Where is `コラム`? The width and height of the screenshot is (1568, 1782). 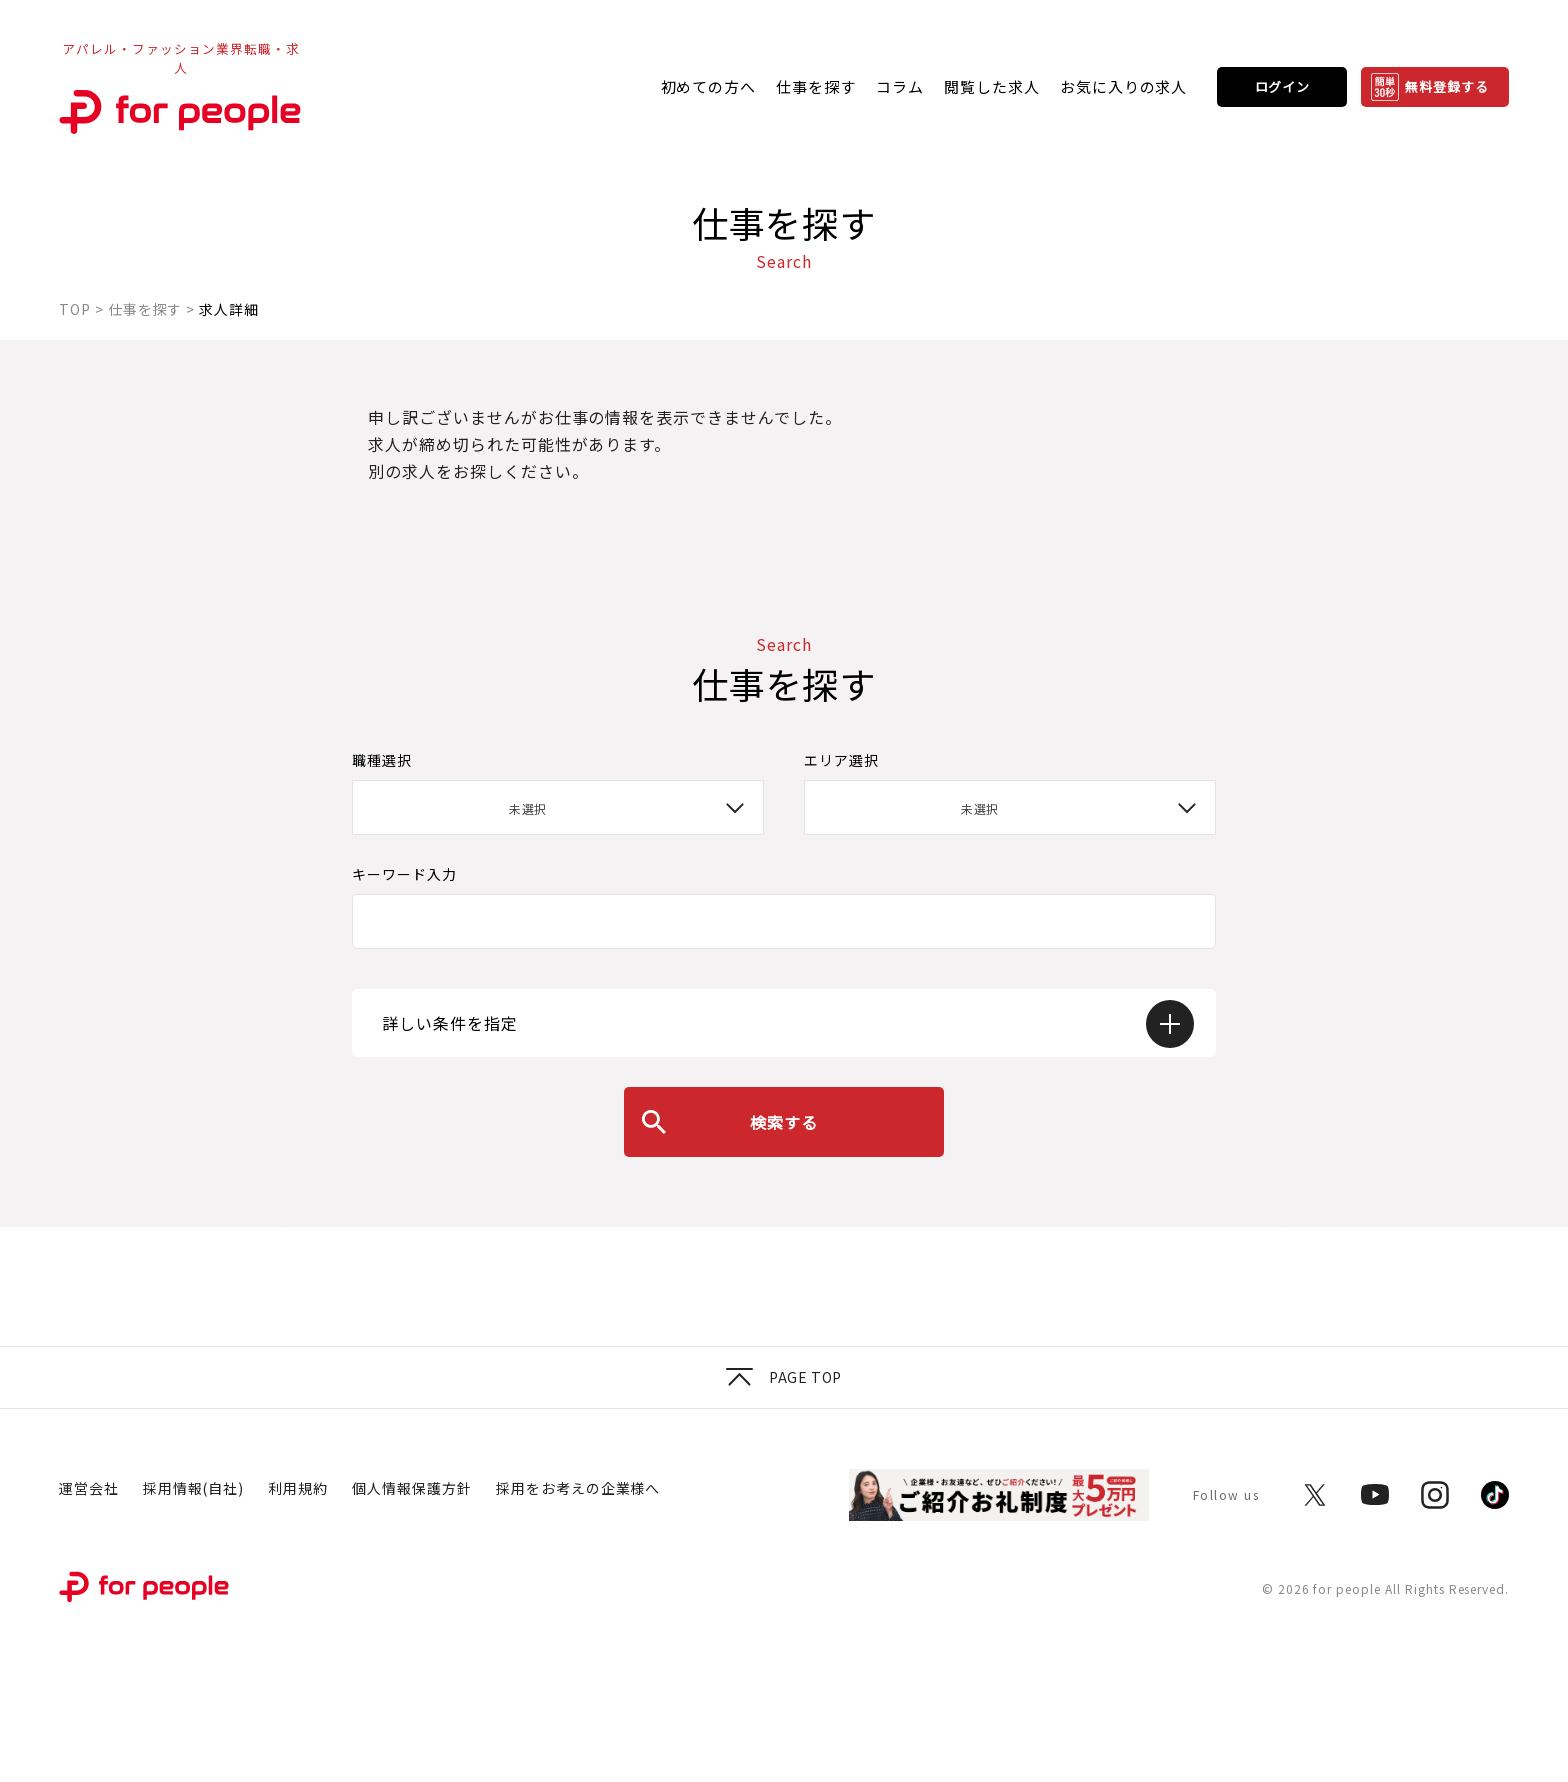 コラム is located at coordinates (900, 86).